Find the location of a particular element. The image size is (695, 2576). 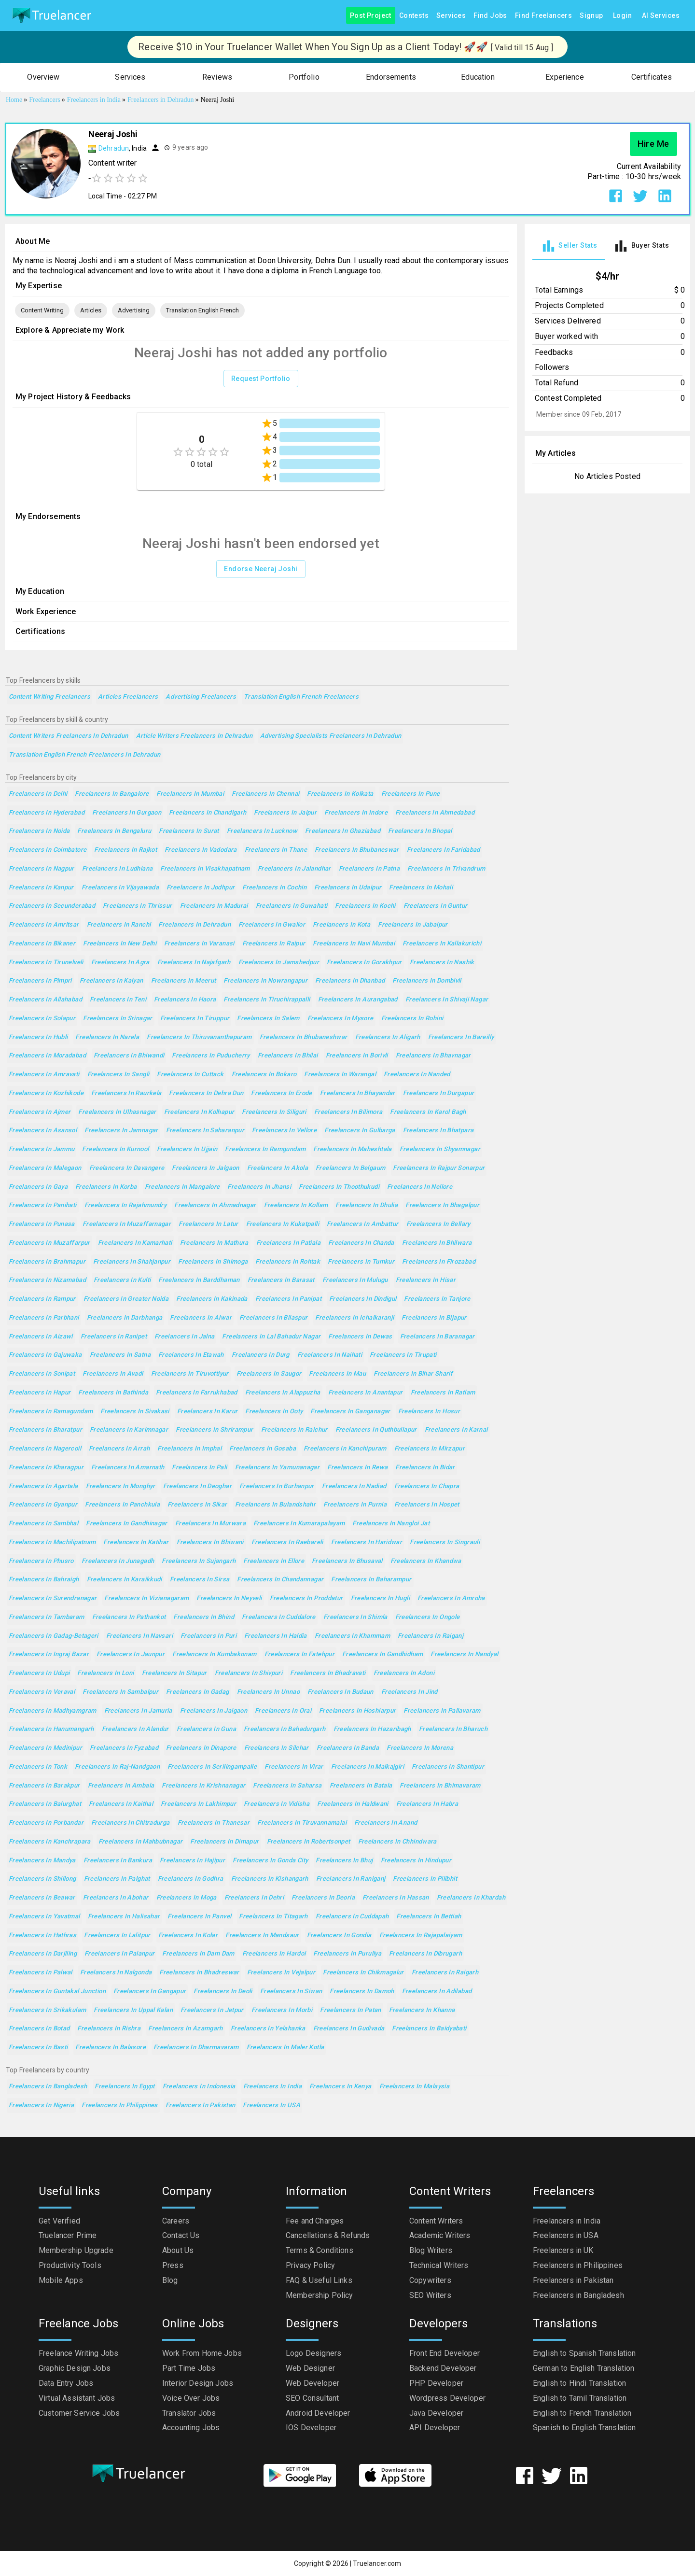

Freelancers in Dombivli is located at coordinates (426, 980).